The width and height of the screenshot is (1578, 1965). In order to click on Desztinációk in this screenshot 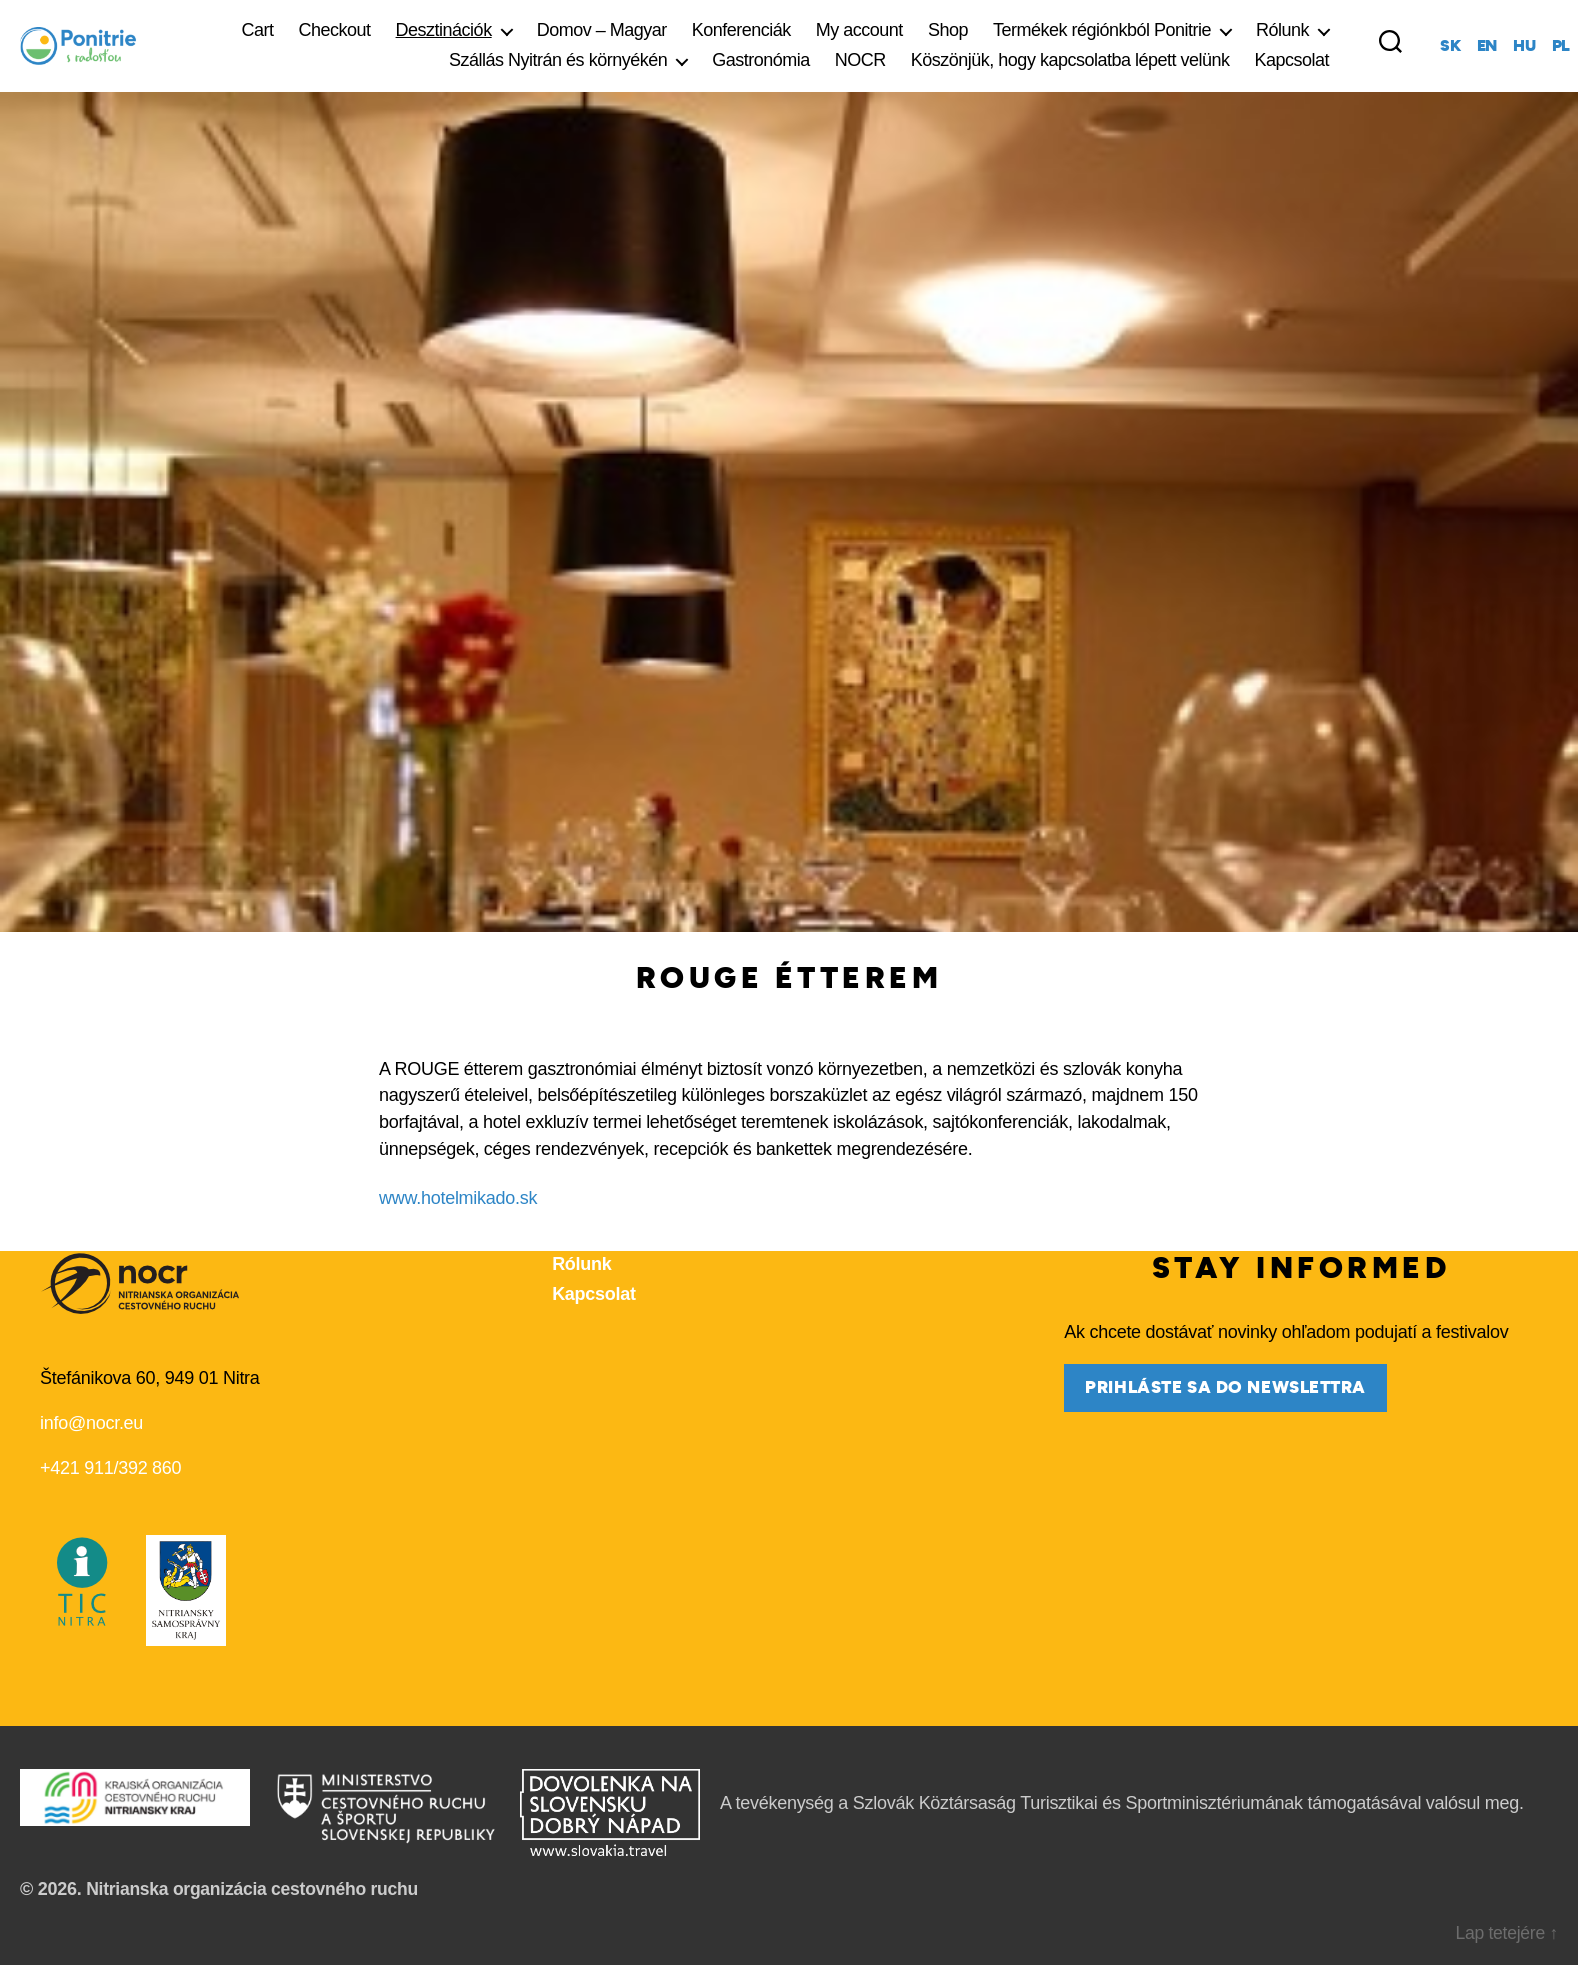, I will do `click(444, 30)`.